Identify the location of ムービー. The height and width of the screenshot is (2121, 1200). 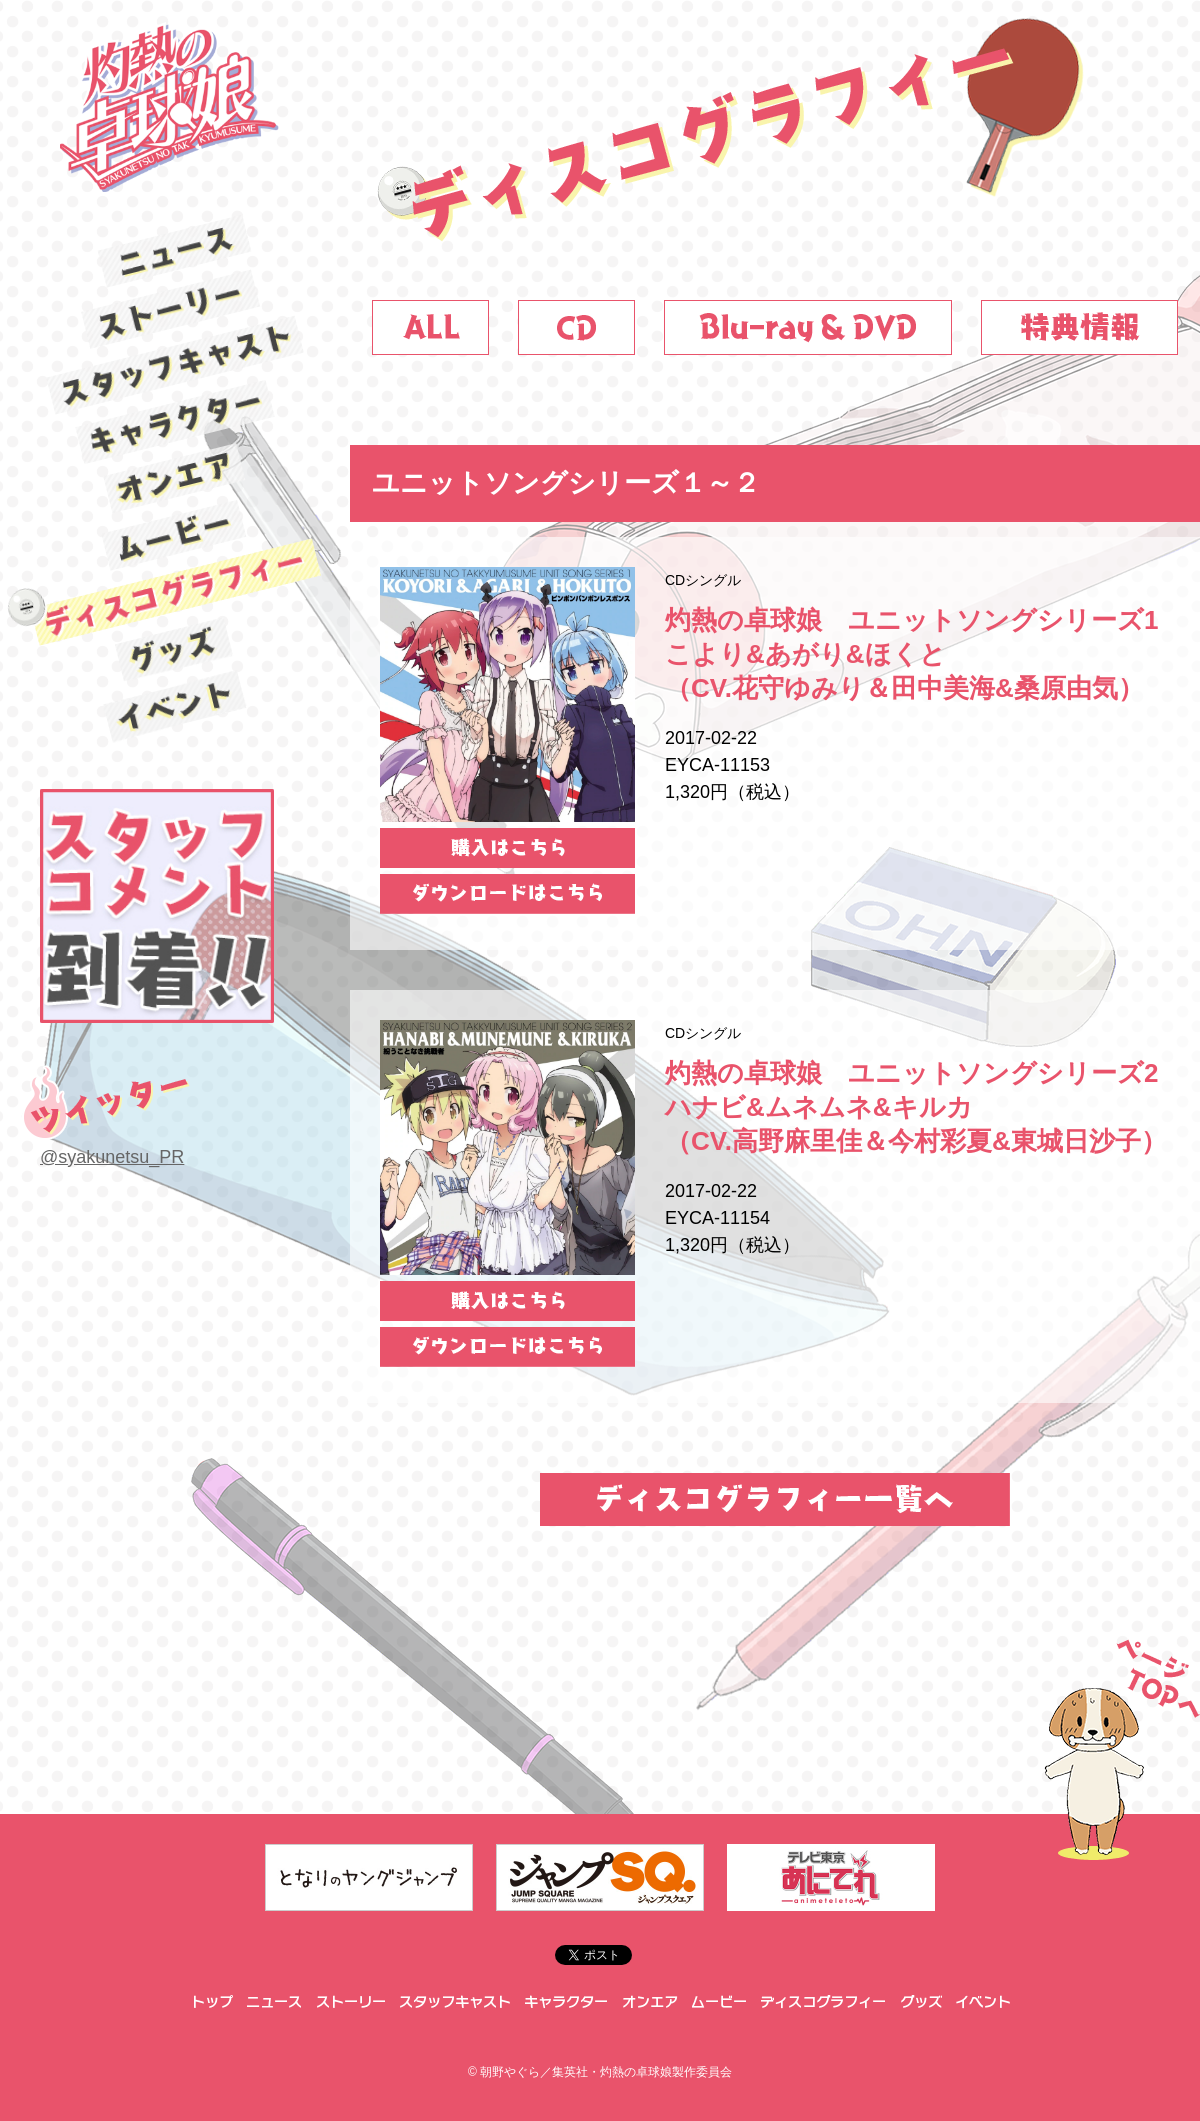
(175, 536).